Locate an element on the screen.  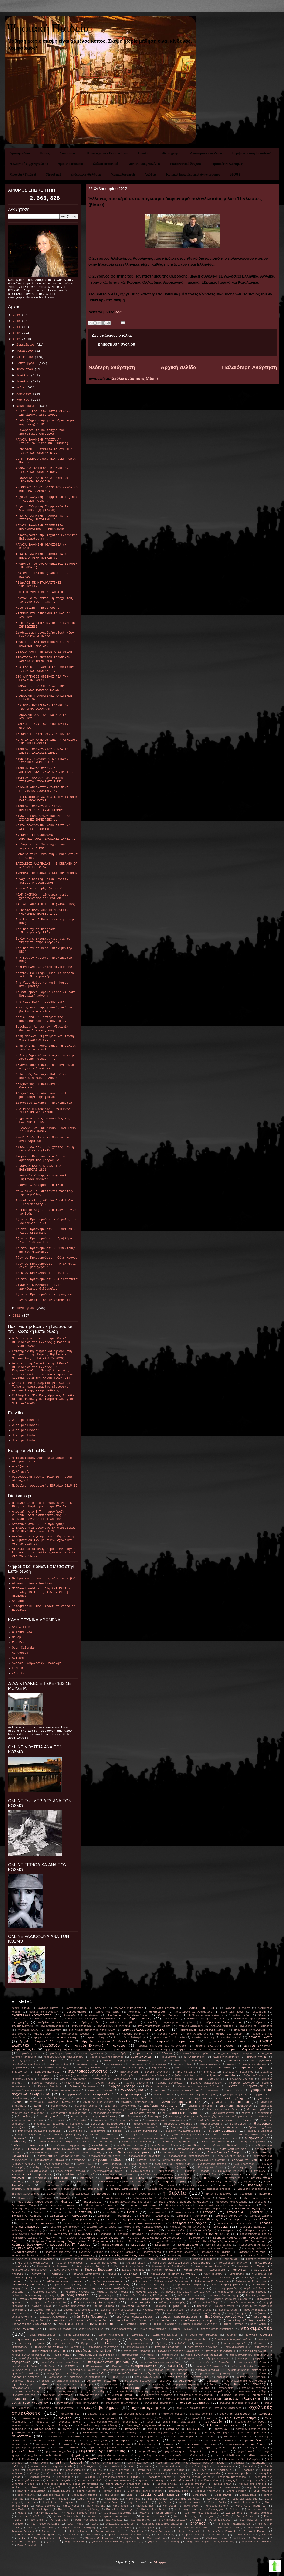
ζωγράφοι is located at coordinates (103, 2194).